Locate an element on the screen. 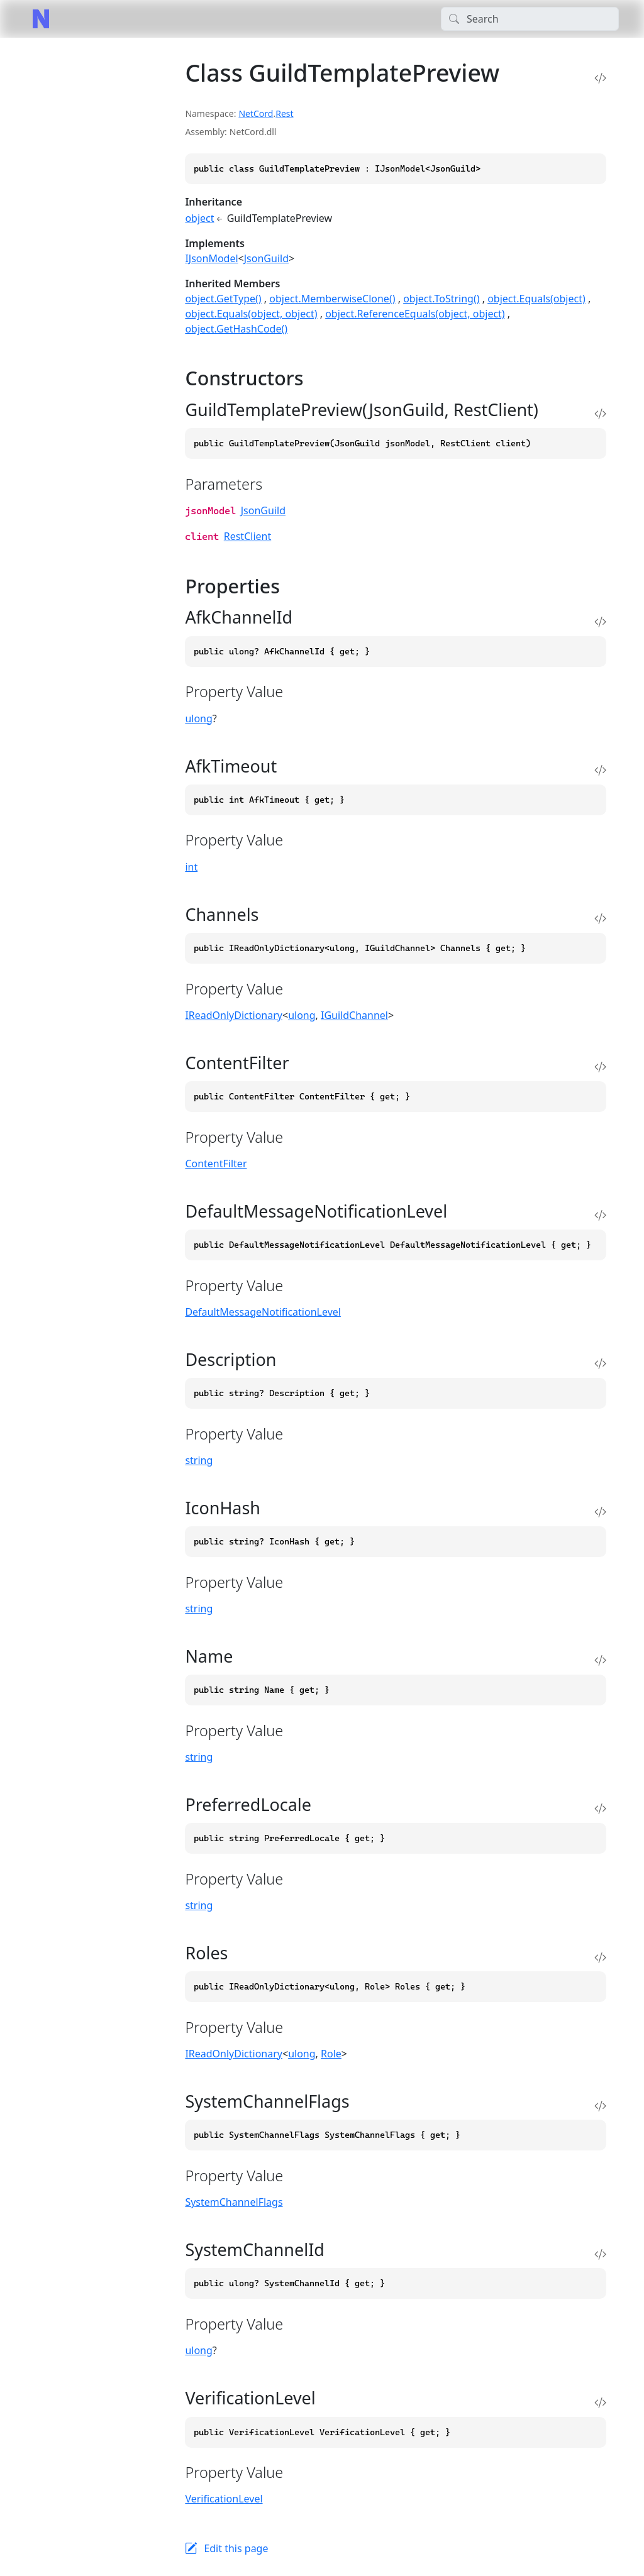  [Search] is located at coordinates (530, 19).